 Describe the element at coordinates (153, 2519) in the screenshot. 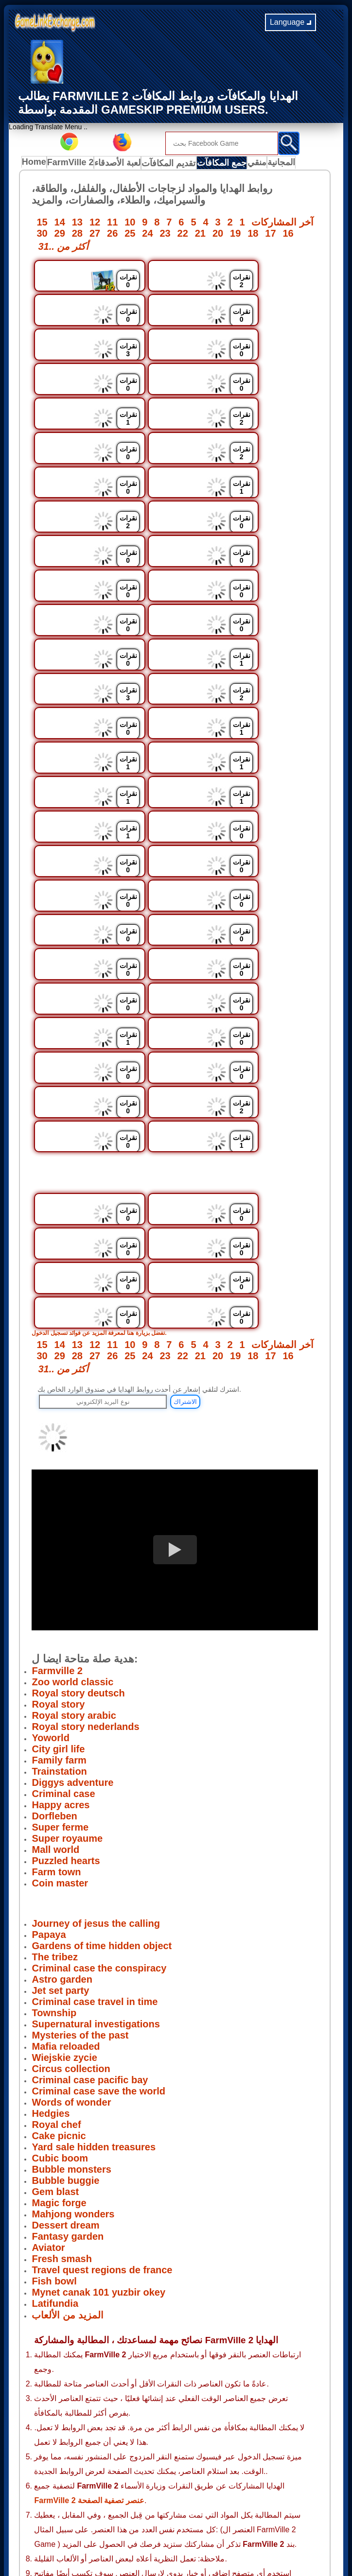

I see `Terms of use` at that location.